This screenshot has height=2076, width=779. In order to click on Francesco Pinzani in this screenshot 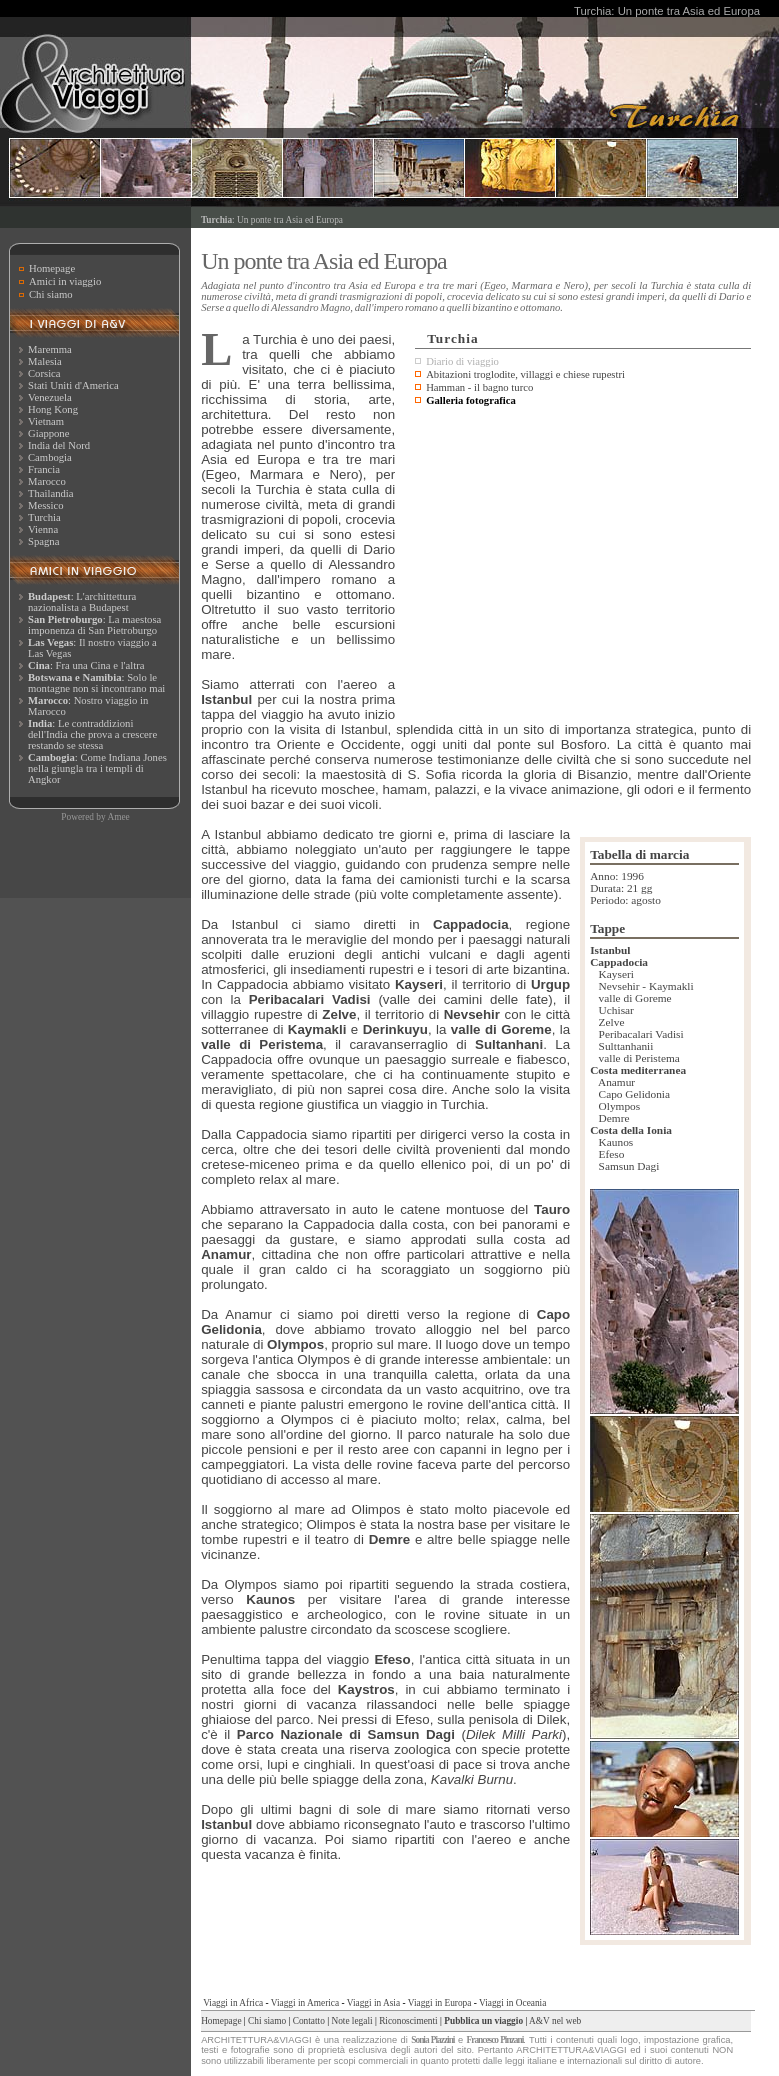, I will do `click(495, 2040)`.